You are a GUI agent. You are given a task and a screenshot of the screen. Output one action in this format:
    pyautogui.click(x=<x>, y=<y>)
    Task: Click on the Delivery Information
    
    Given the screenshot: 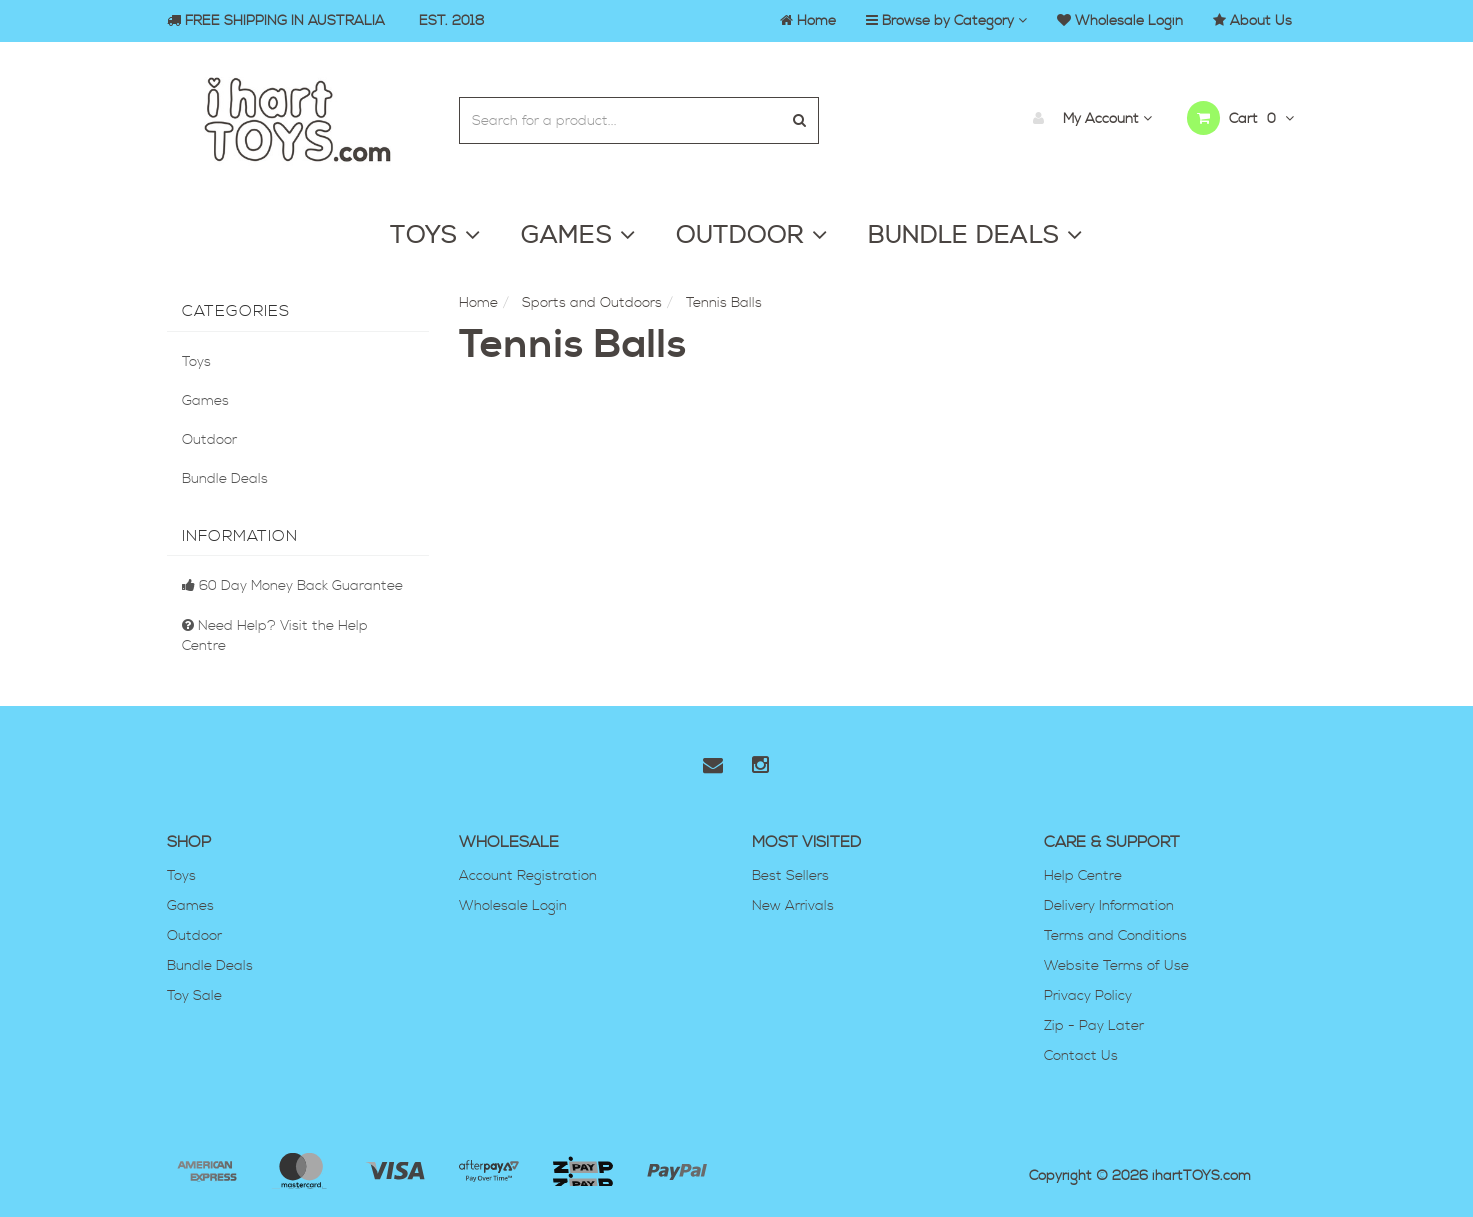 What is the action you would take?
    pyautogui.click(x=1109, y=906)
    